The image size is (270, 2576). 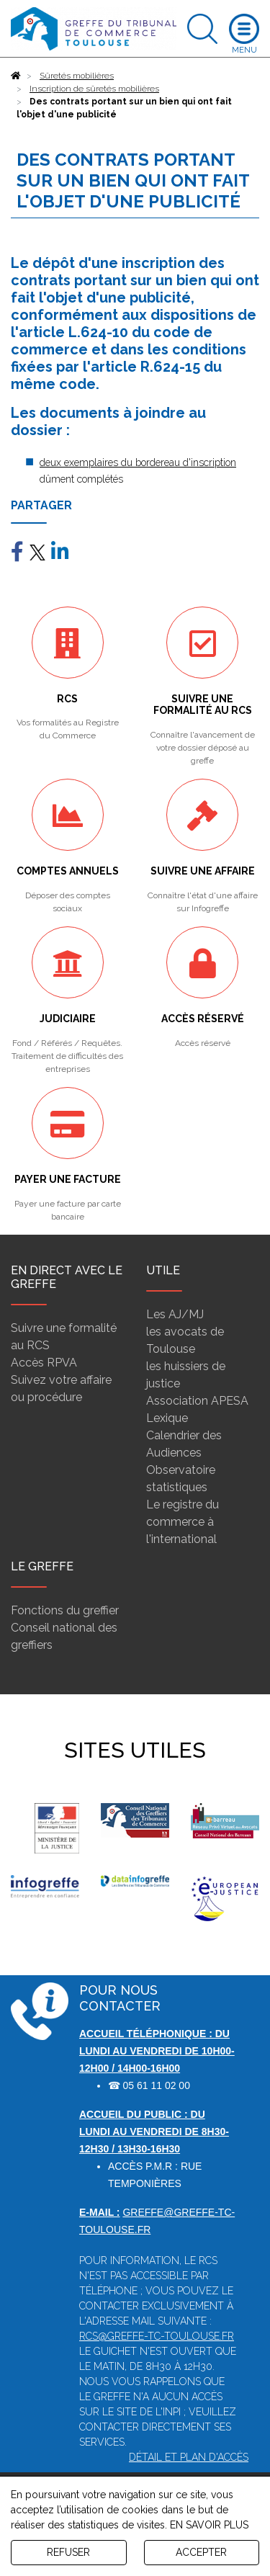 I want to click on rcs@greffe-tc-toulouse.fr, so click(x=156, y=2336).